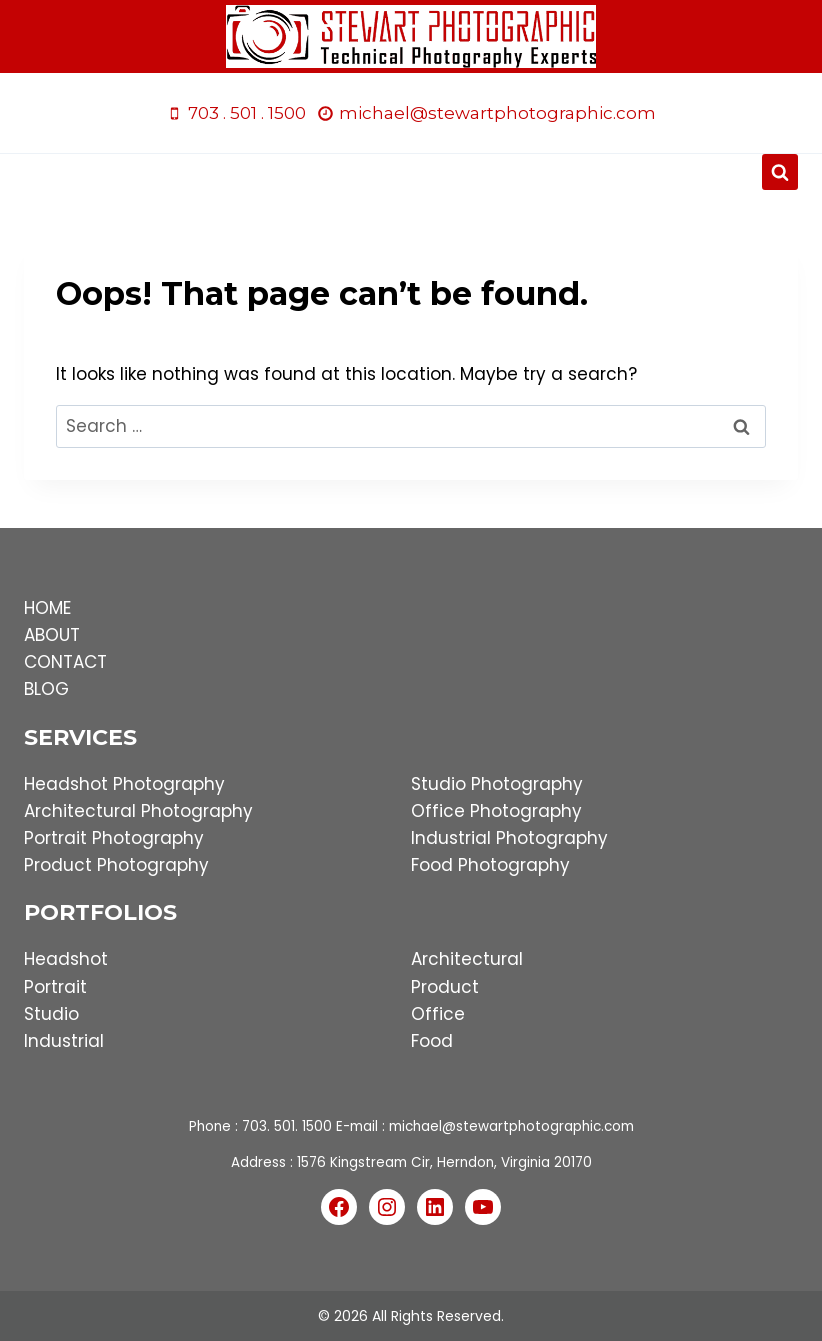 The width and height of the screenshot is (822, 1341). Describe the element at coordinates (138, 811) in the screenshot. I see `Architectural Photography` at that location.